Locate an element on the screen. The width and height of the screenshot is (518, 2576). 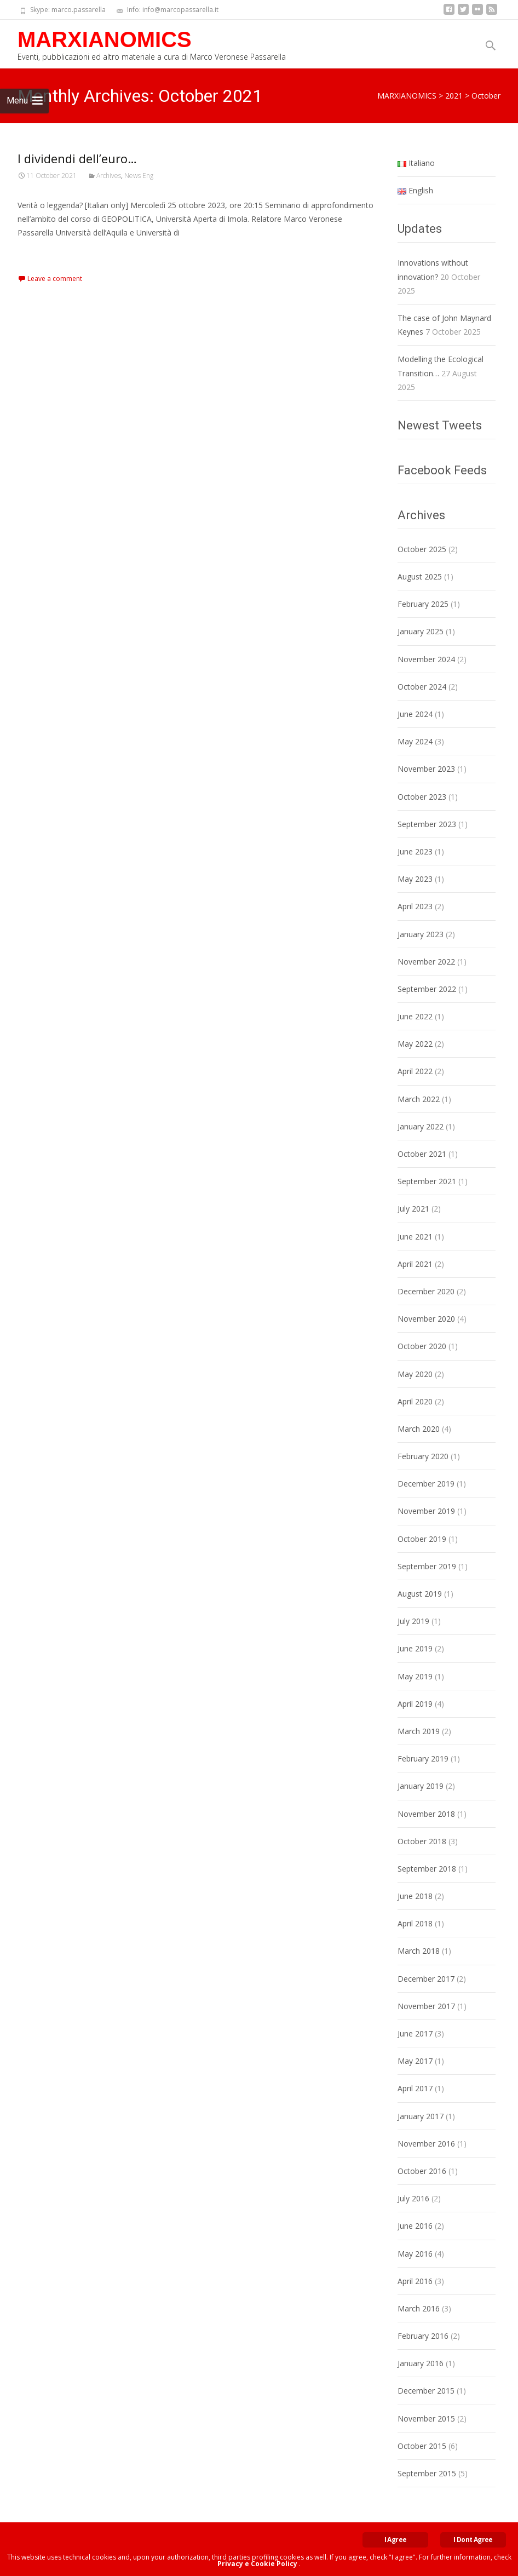
September 2015 is located at coordinates (427, 2473).